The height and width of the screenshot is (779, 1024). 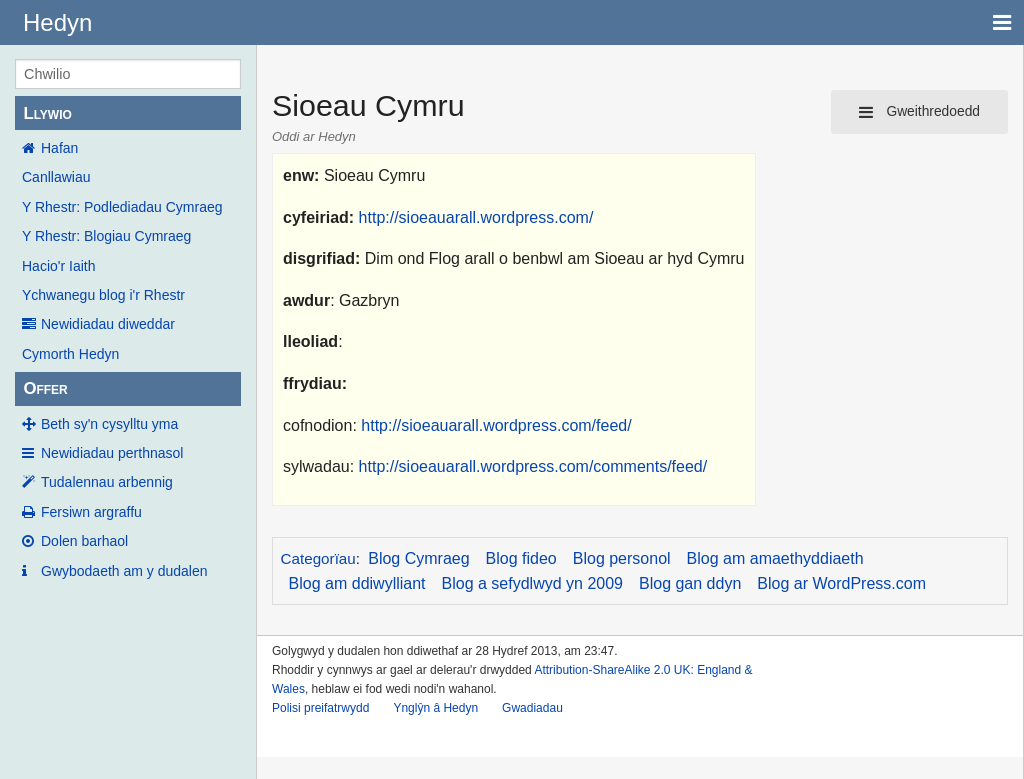 What do you see at coordinates (418, 558) in the screenshot?
I see `Blog Cymraeg` at bounding box center [418, 558].